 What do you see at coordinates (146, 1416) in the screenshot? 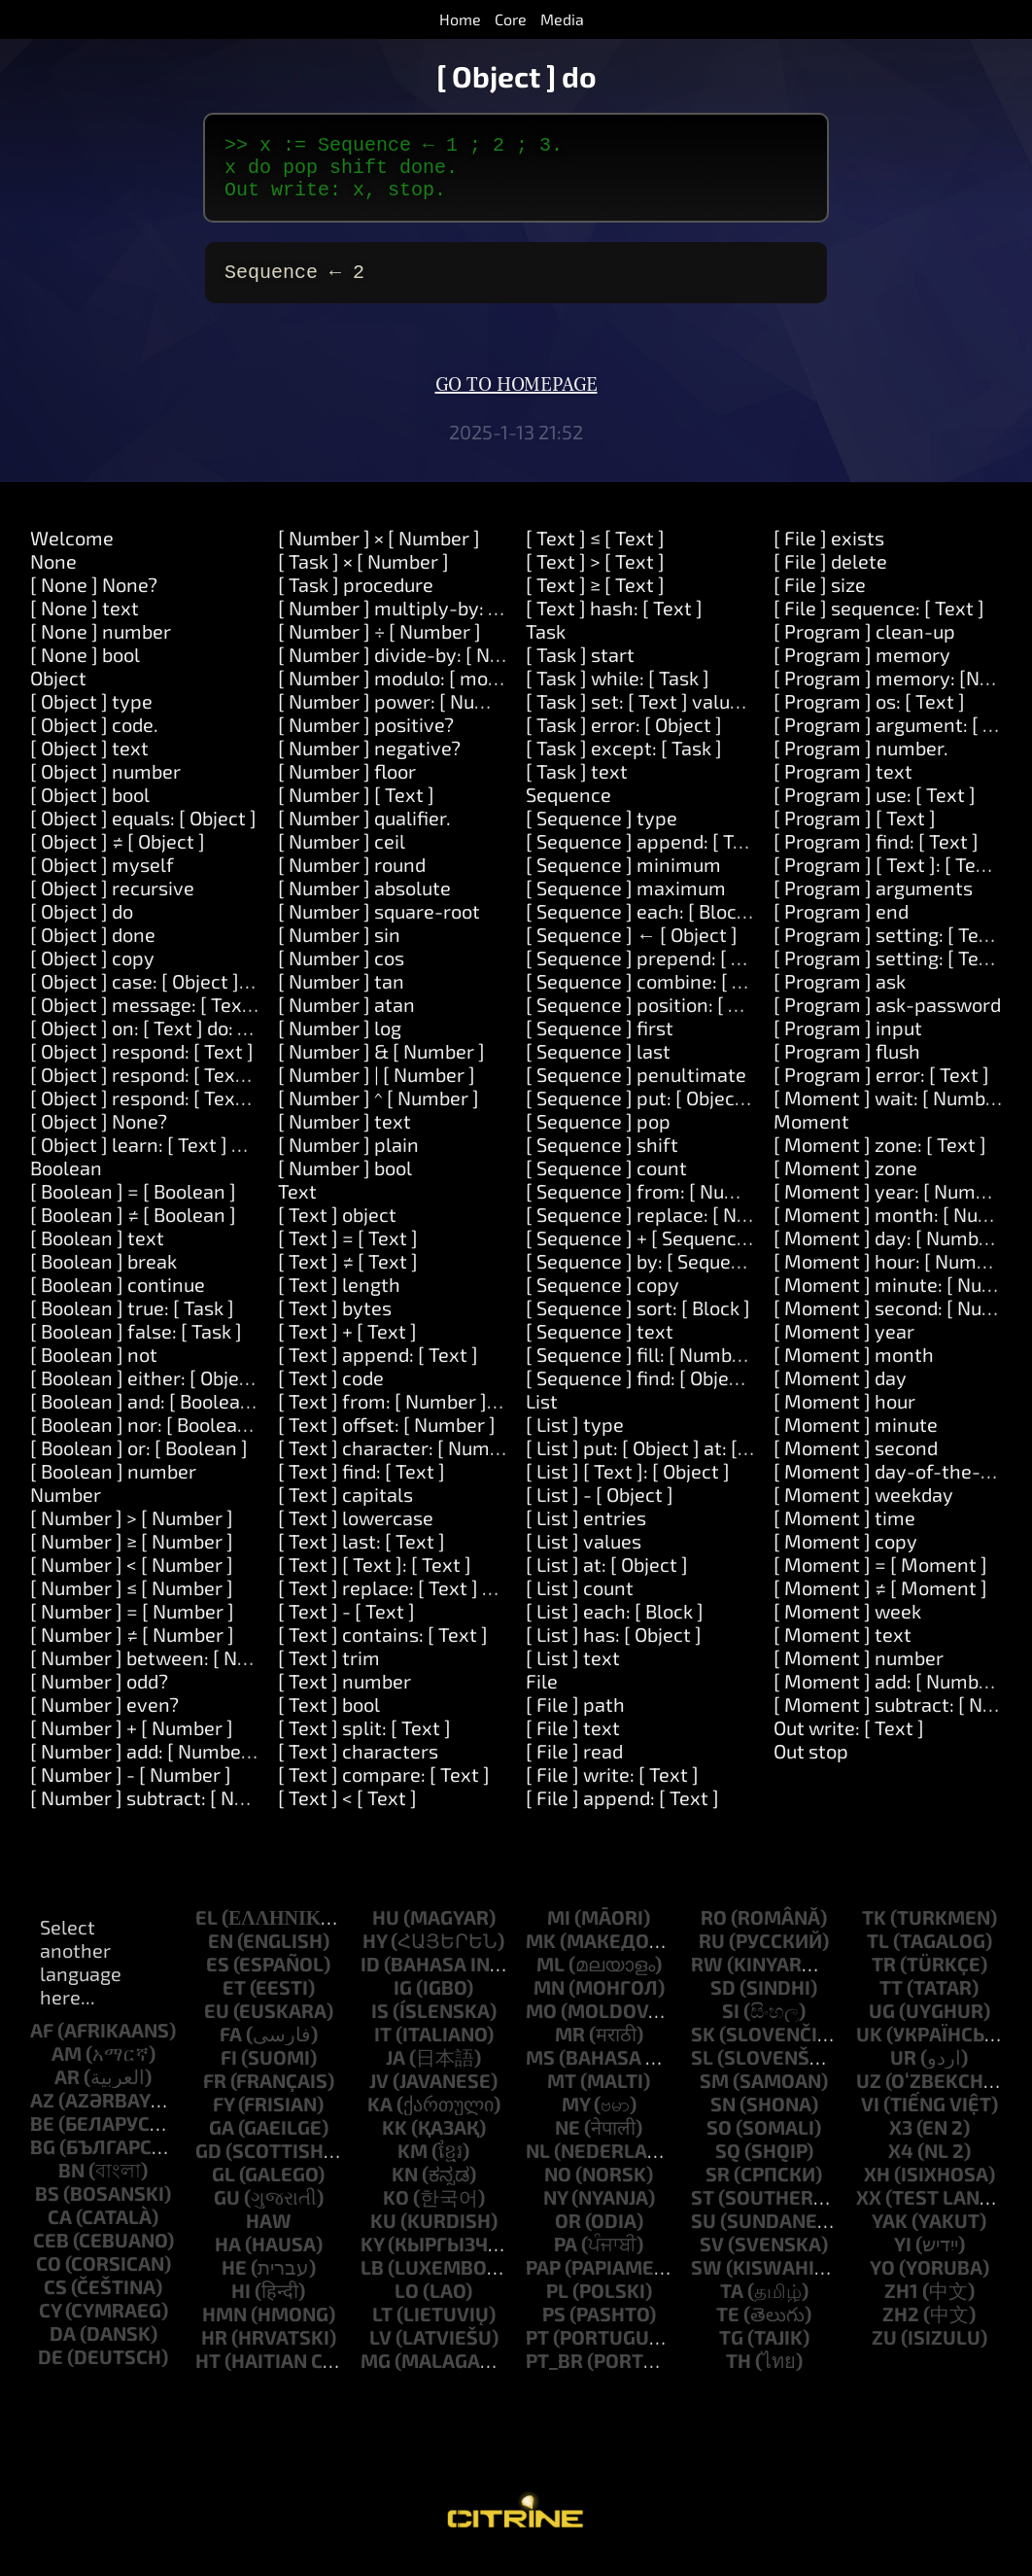
I see `[ Boolean ] and: [ Boolean ]` at bounding box center [146, 1416].